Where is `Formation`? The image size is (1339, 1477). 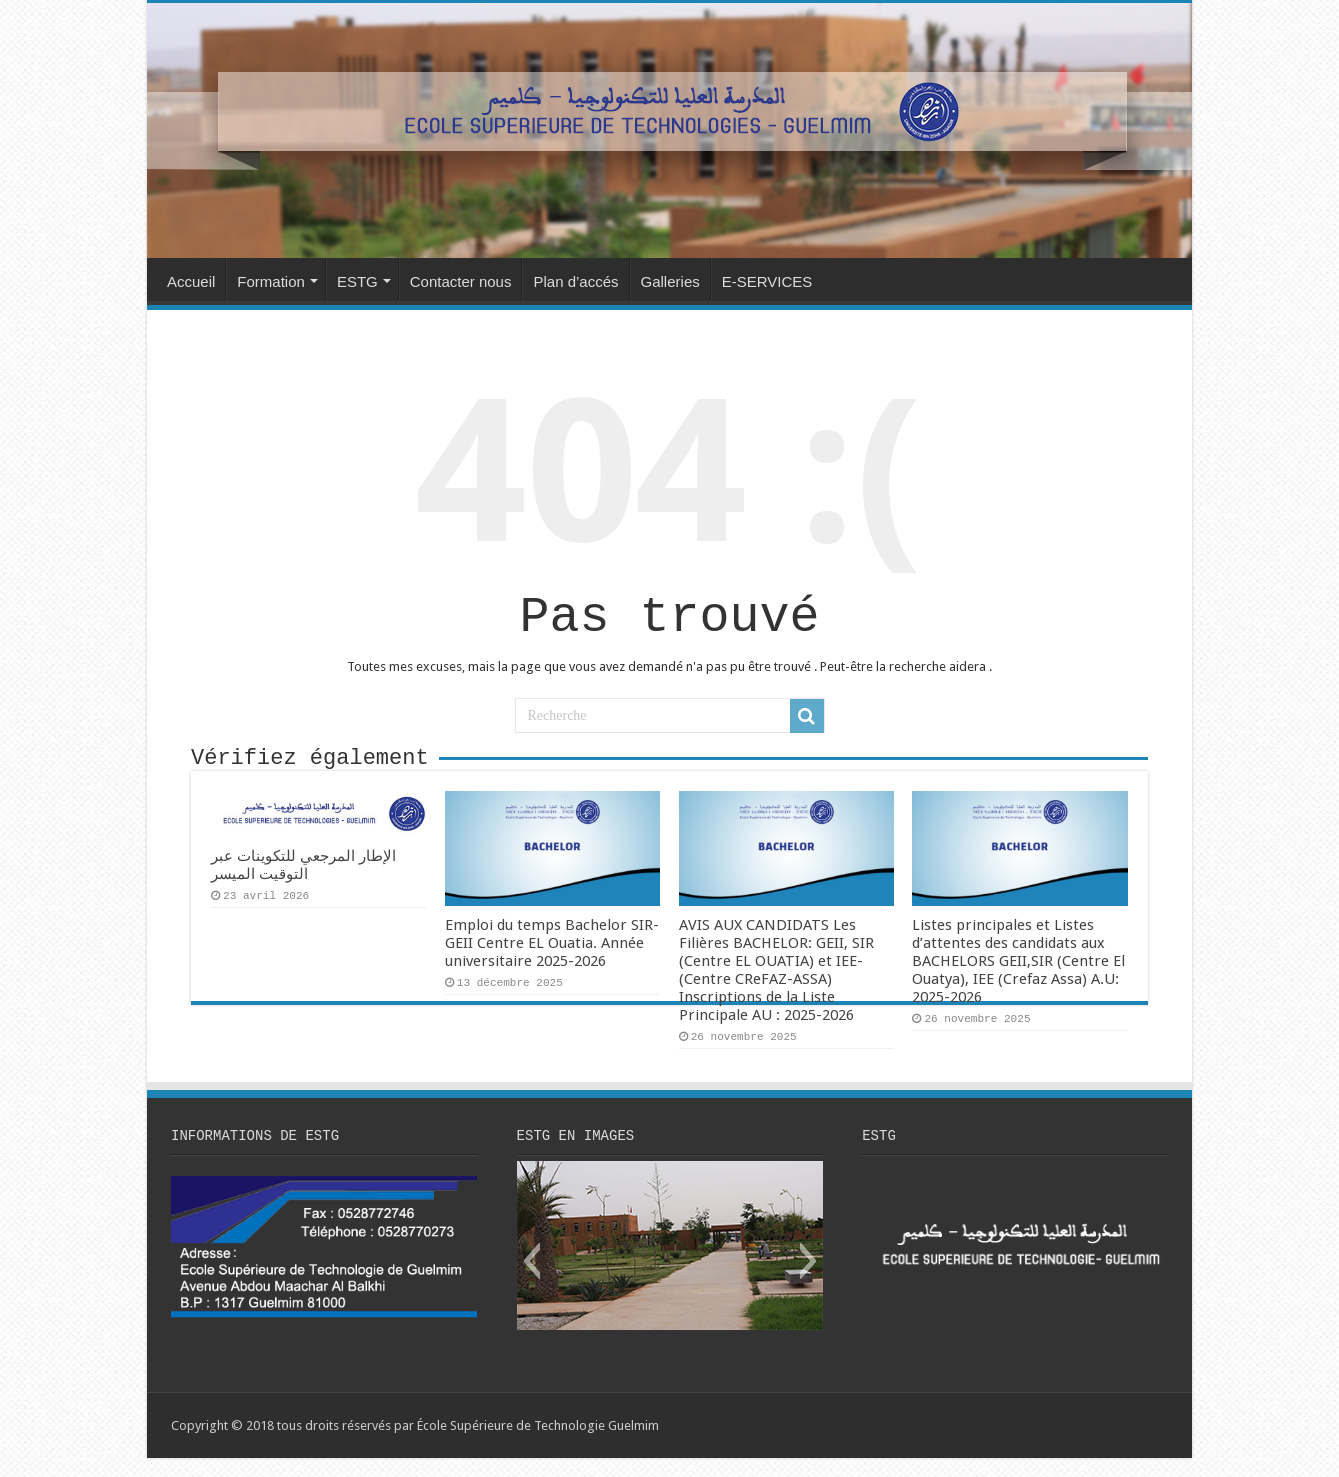 Formation is located at coordinates (271, 281).